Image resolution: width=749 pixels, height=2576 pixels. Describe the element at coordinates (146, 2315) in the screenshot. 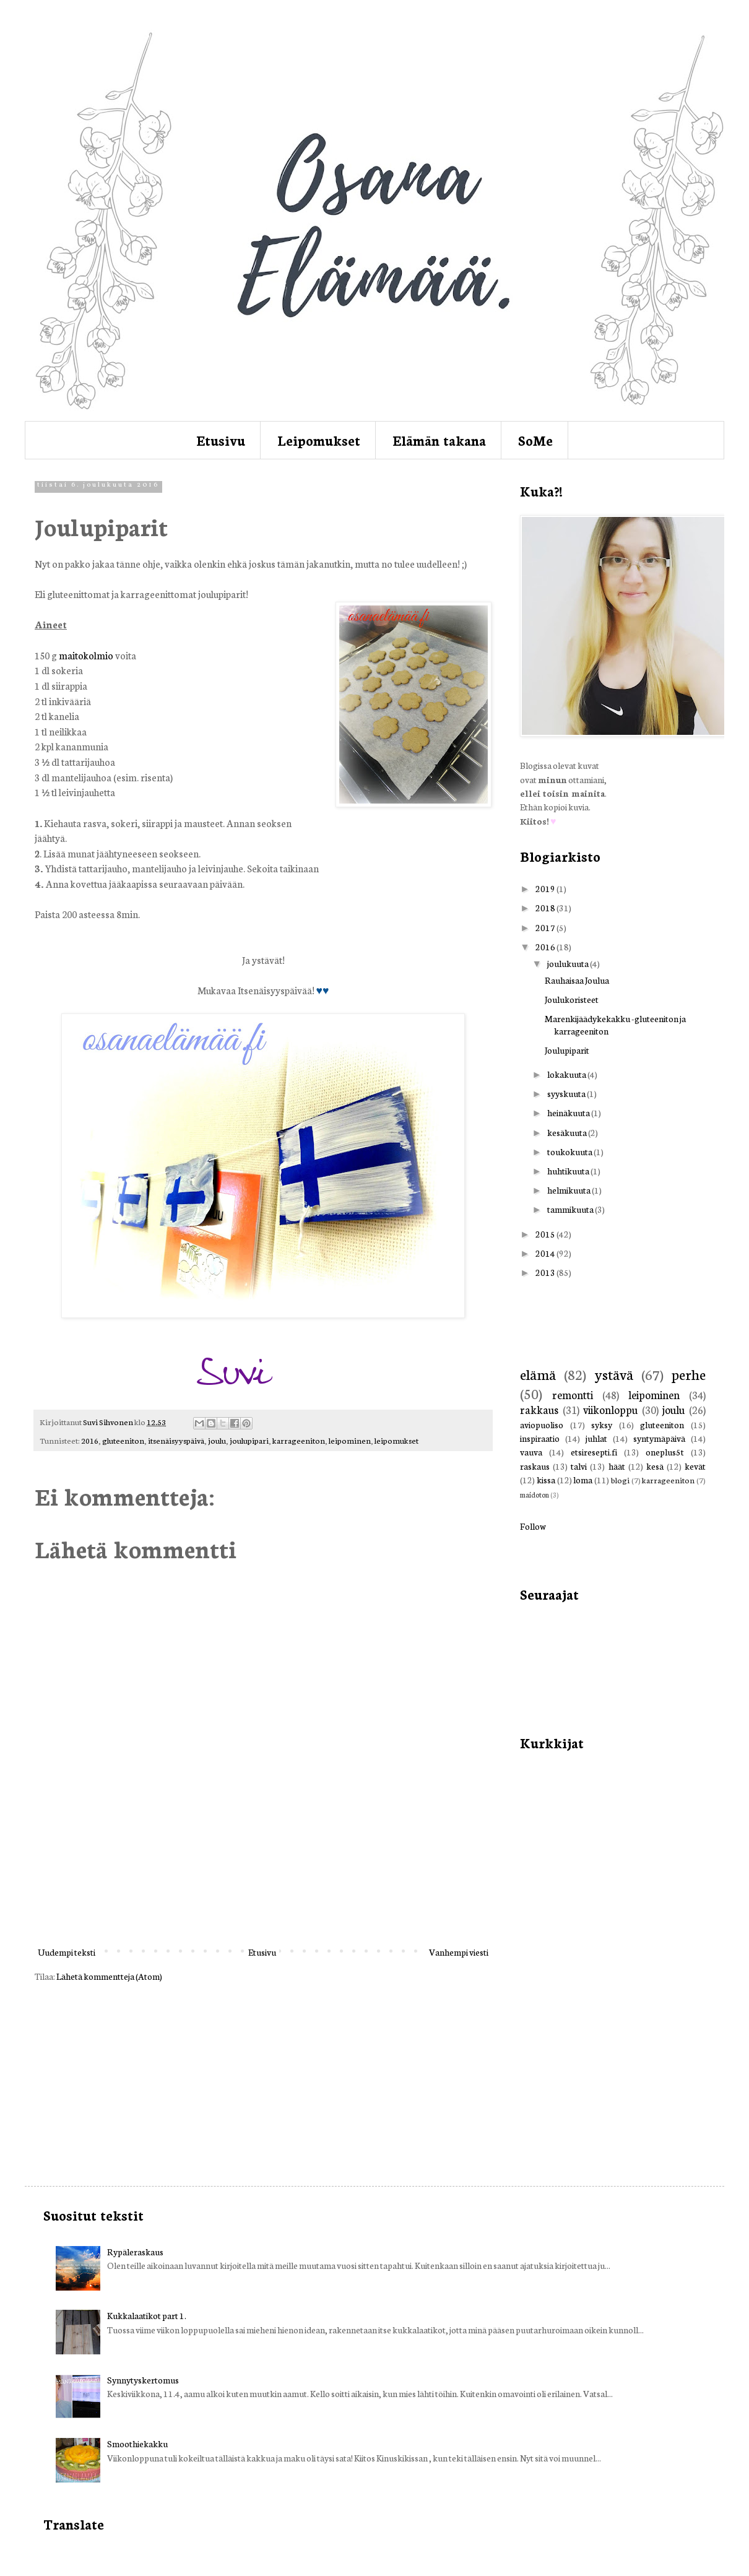

I see `Kukkalaatikot part 1.` at that location.